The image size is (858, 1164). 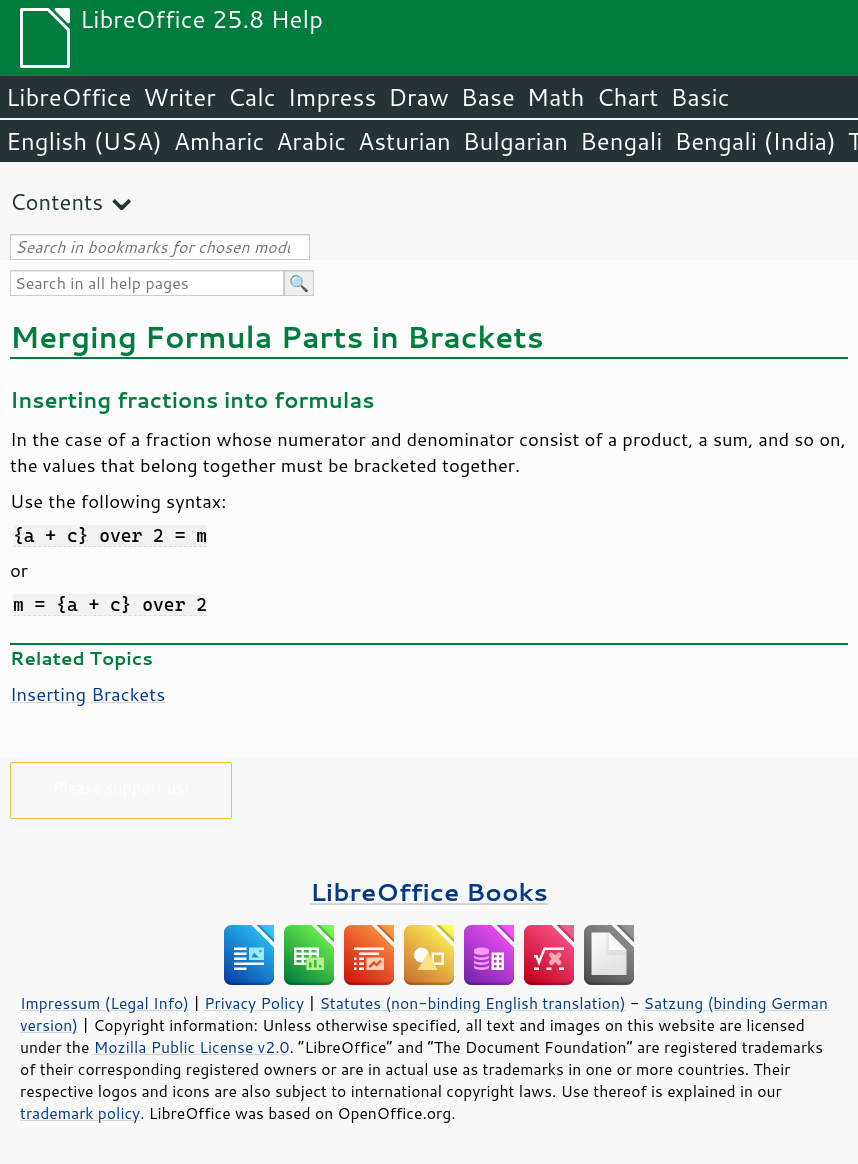 What do you see at coordinates (56, 201) in the screenshot?
I see `Contents` at bounding box center [56, 201].